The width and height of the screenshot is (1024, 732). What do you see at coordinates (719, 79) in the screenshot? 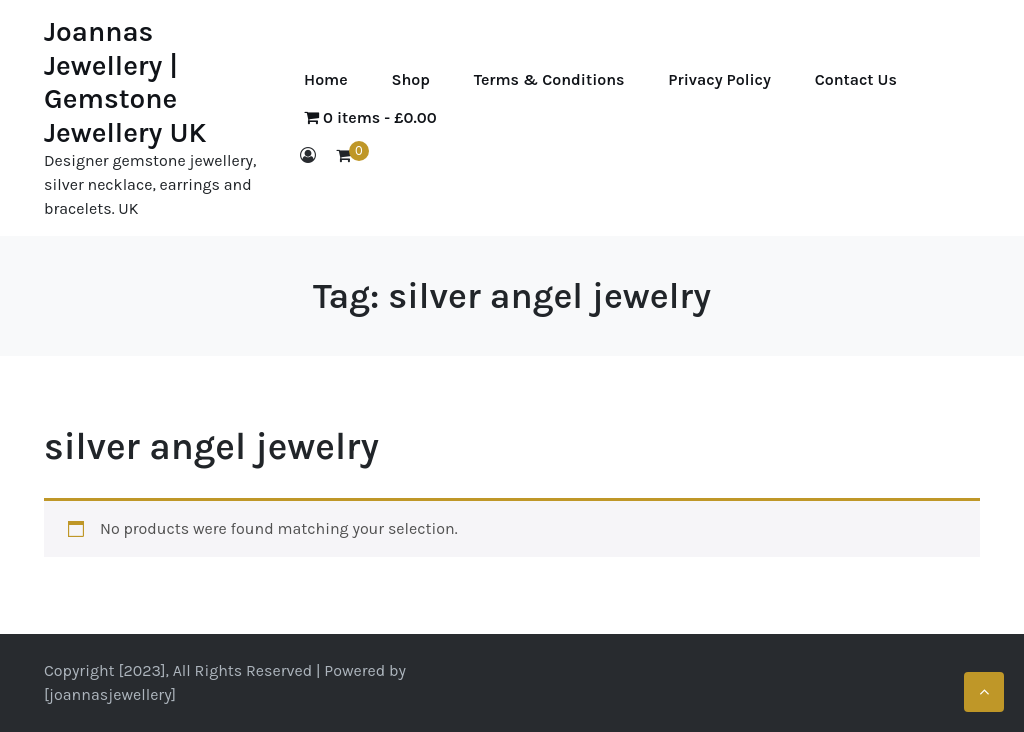
I see `Privacy Policy` at bounding box center [719, 79].